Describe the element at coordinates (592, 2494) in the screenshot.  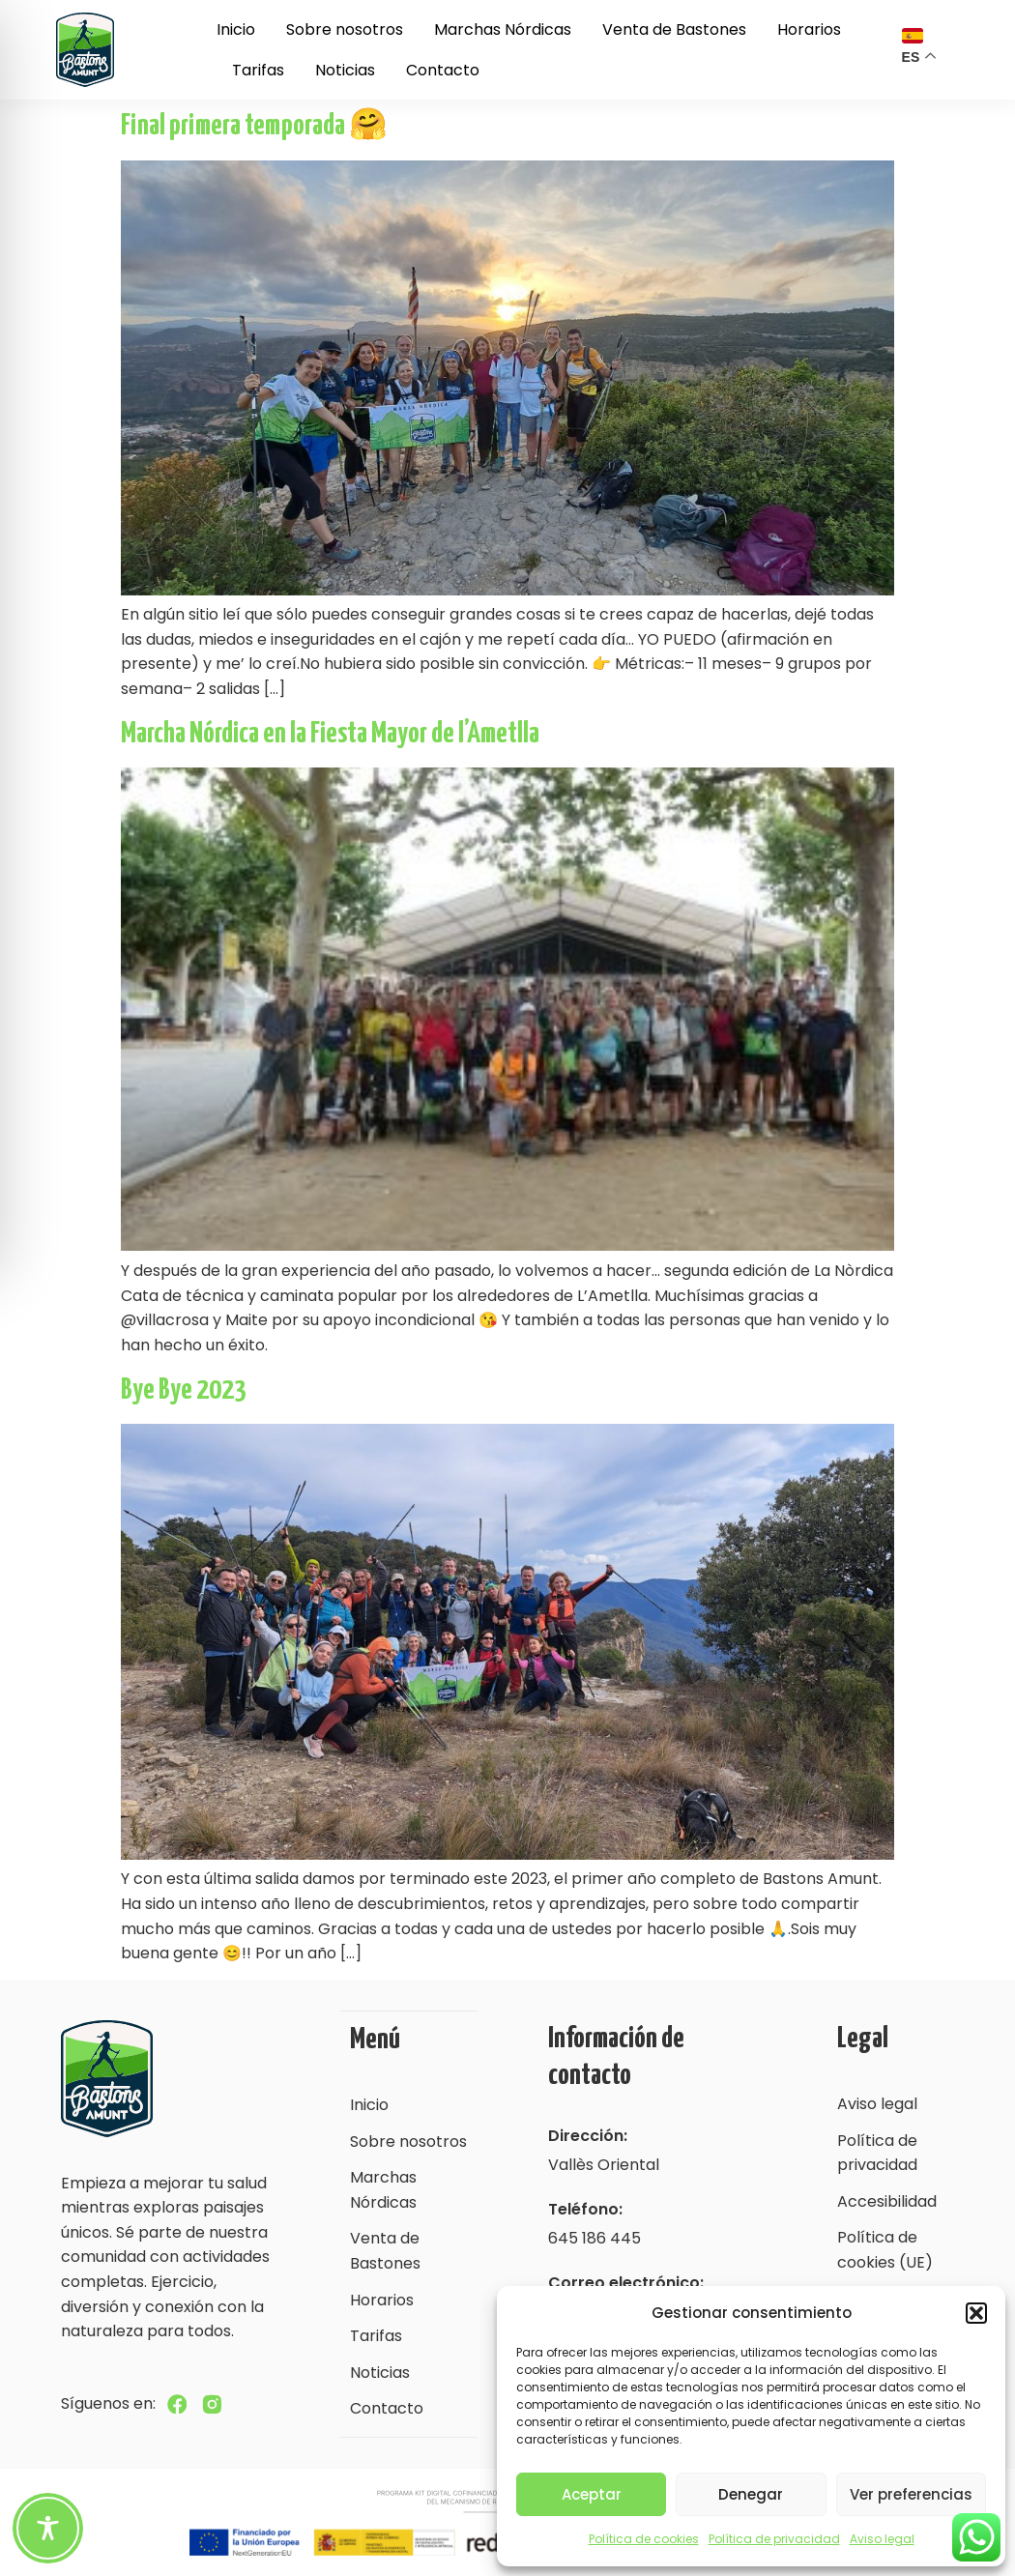
I see `Aceptar` at that location.